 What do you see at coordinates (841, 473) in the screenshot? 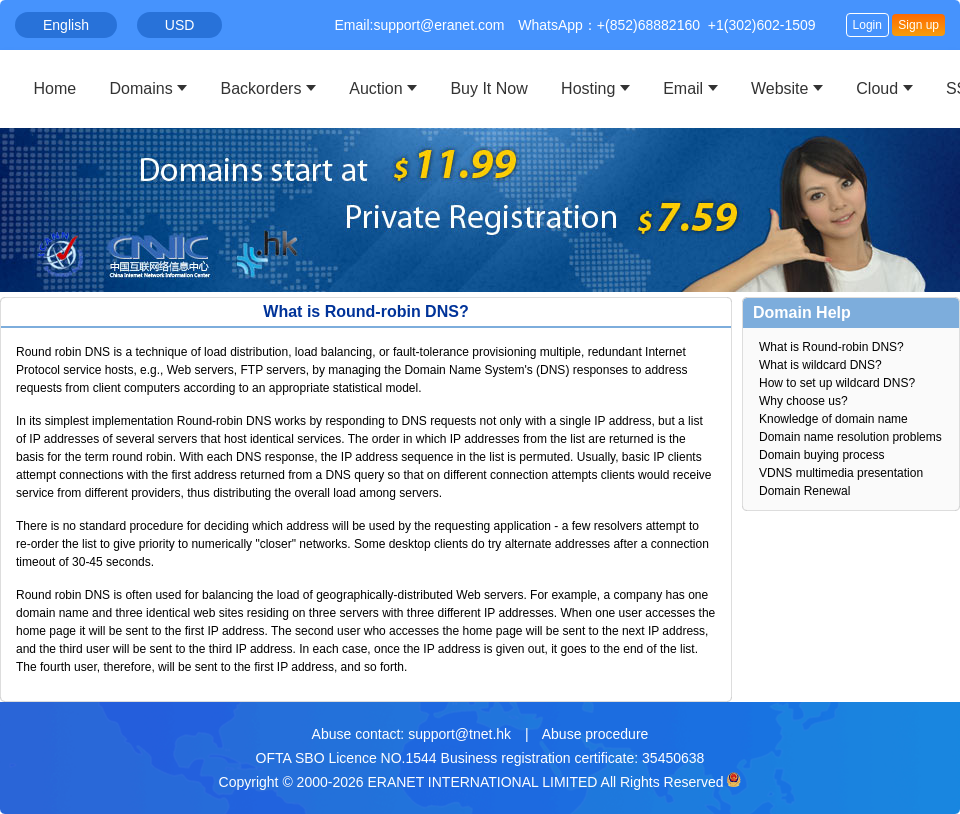
I see `VDNS multimedia presentation` at bounding box center [841, 473].